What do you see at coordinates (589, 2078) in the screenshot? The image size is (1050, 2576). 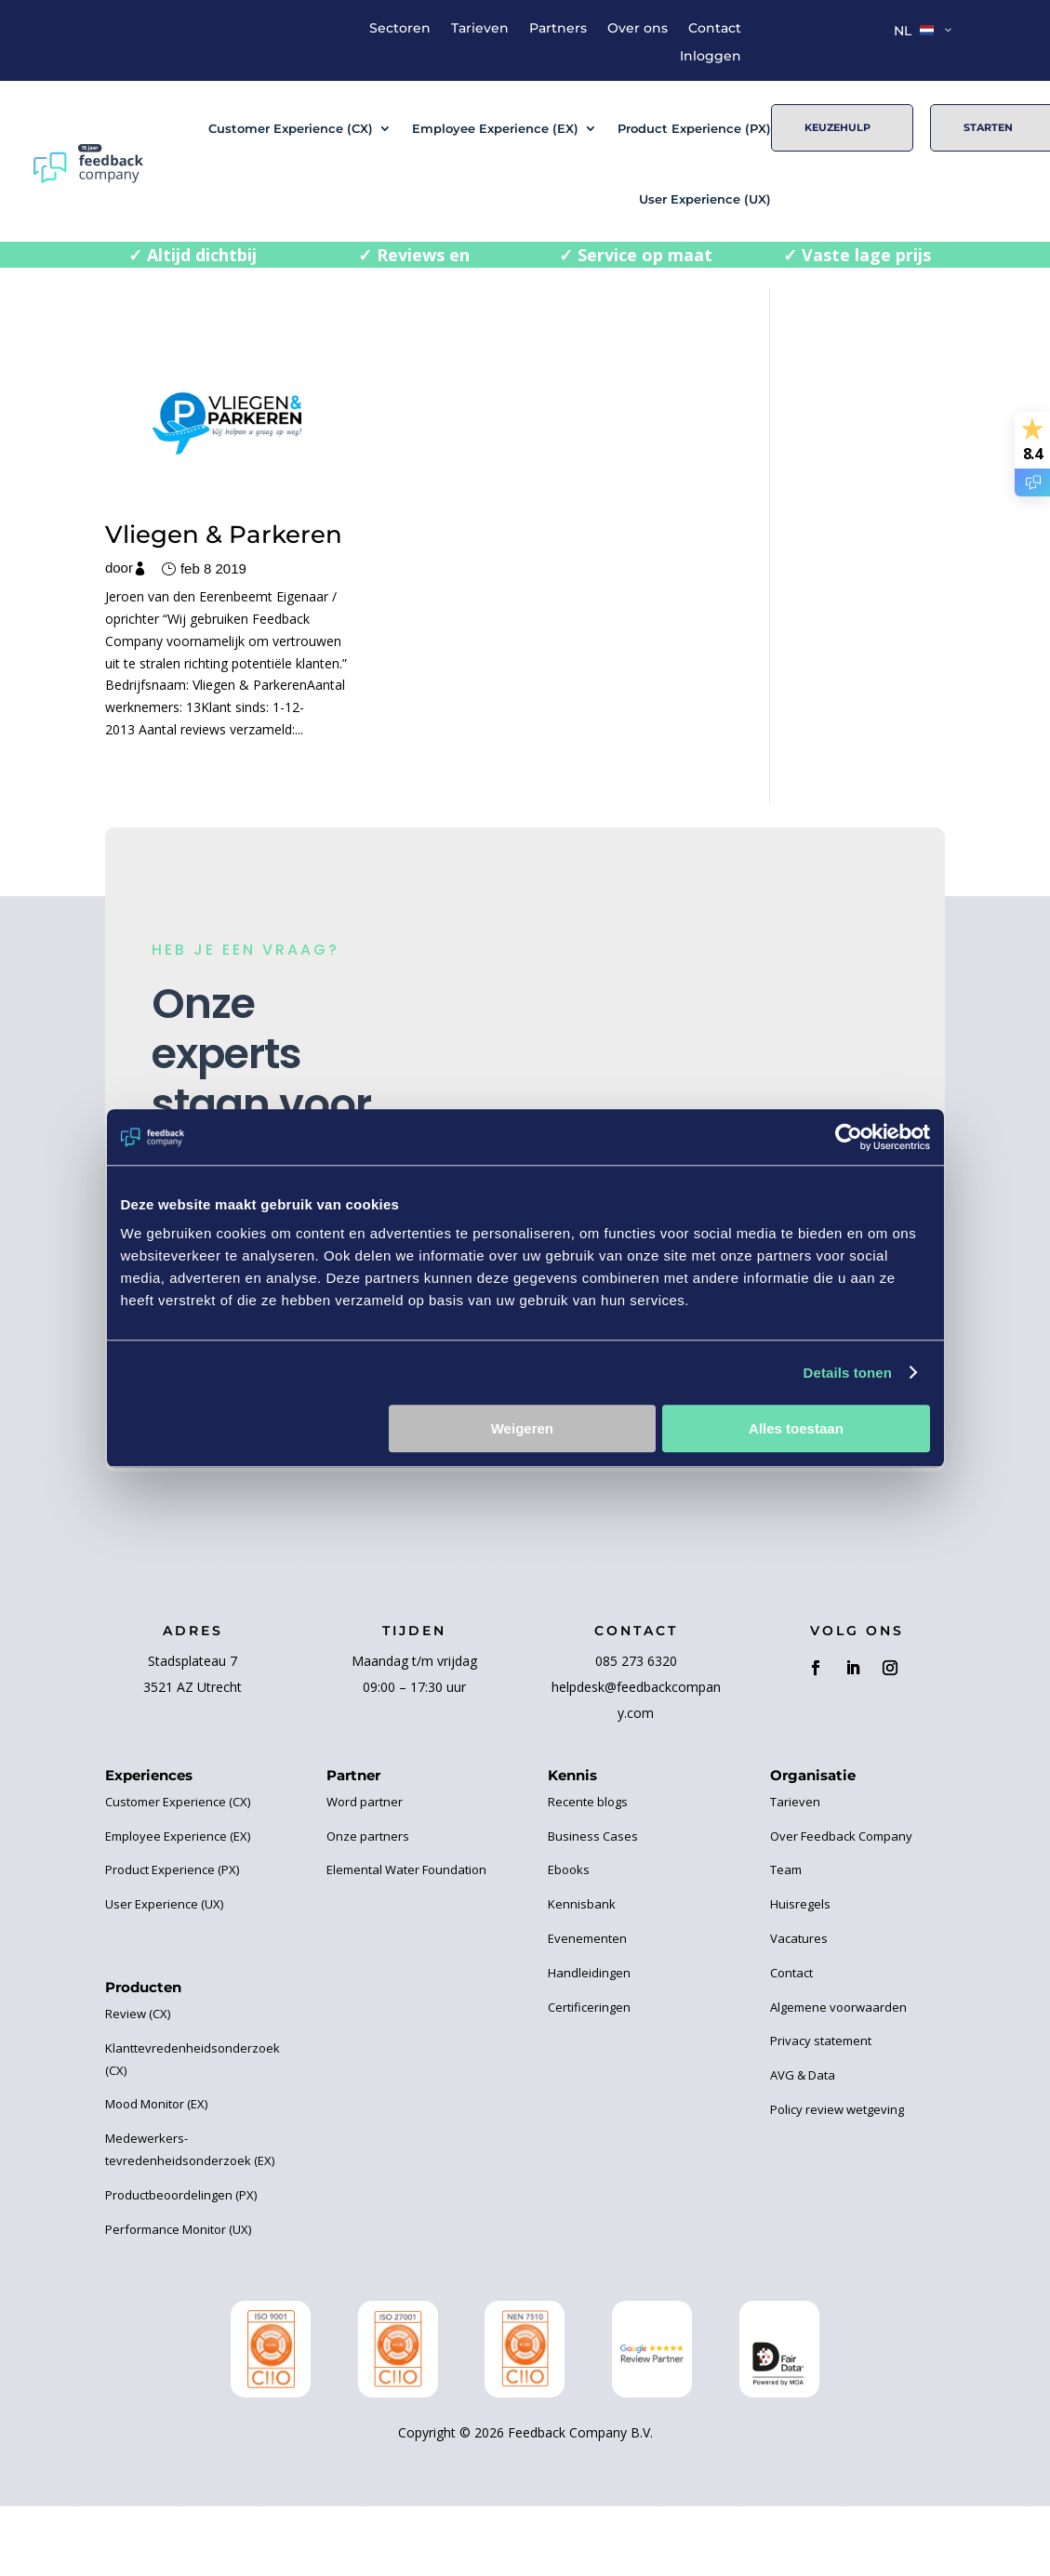 I see `Certificeringen` at bounding box center [589, 2078].